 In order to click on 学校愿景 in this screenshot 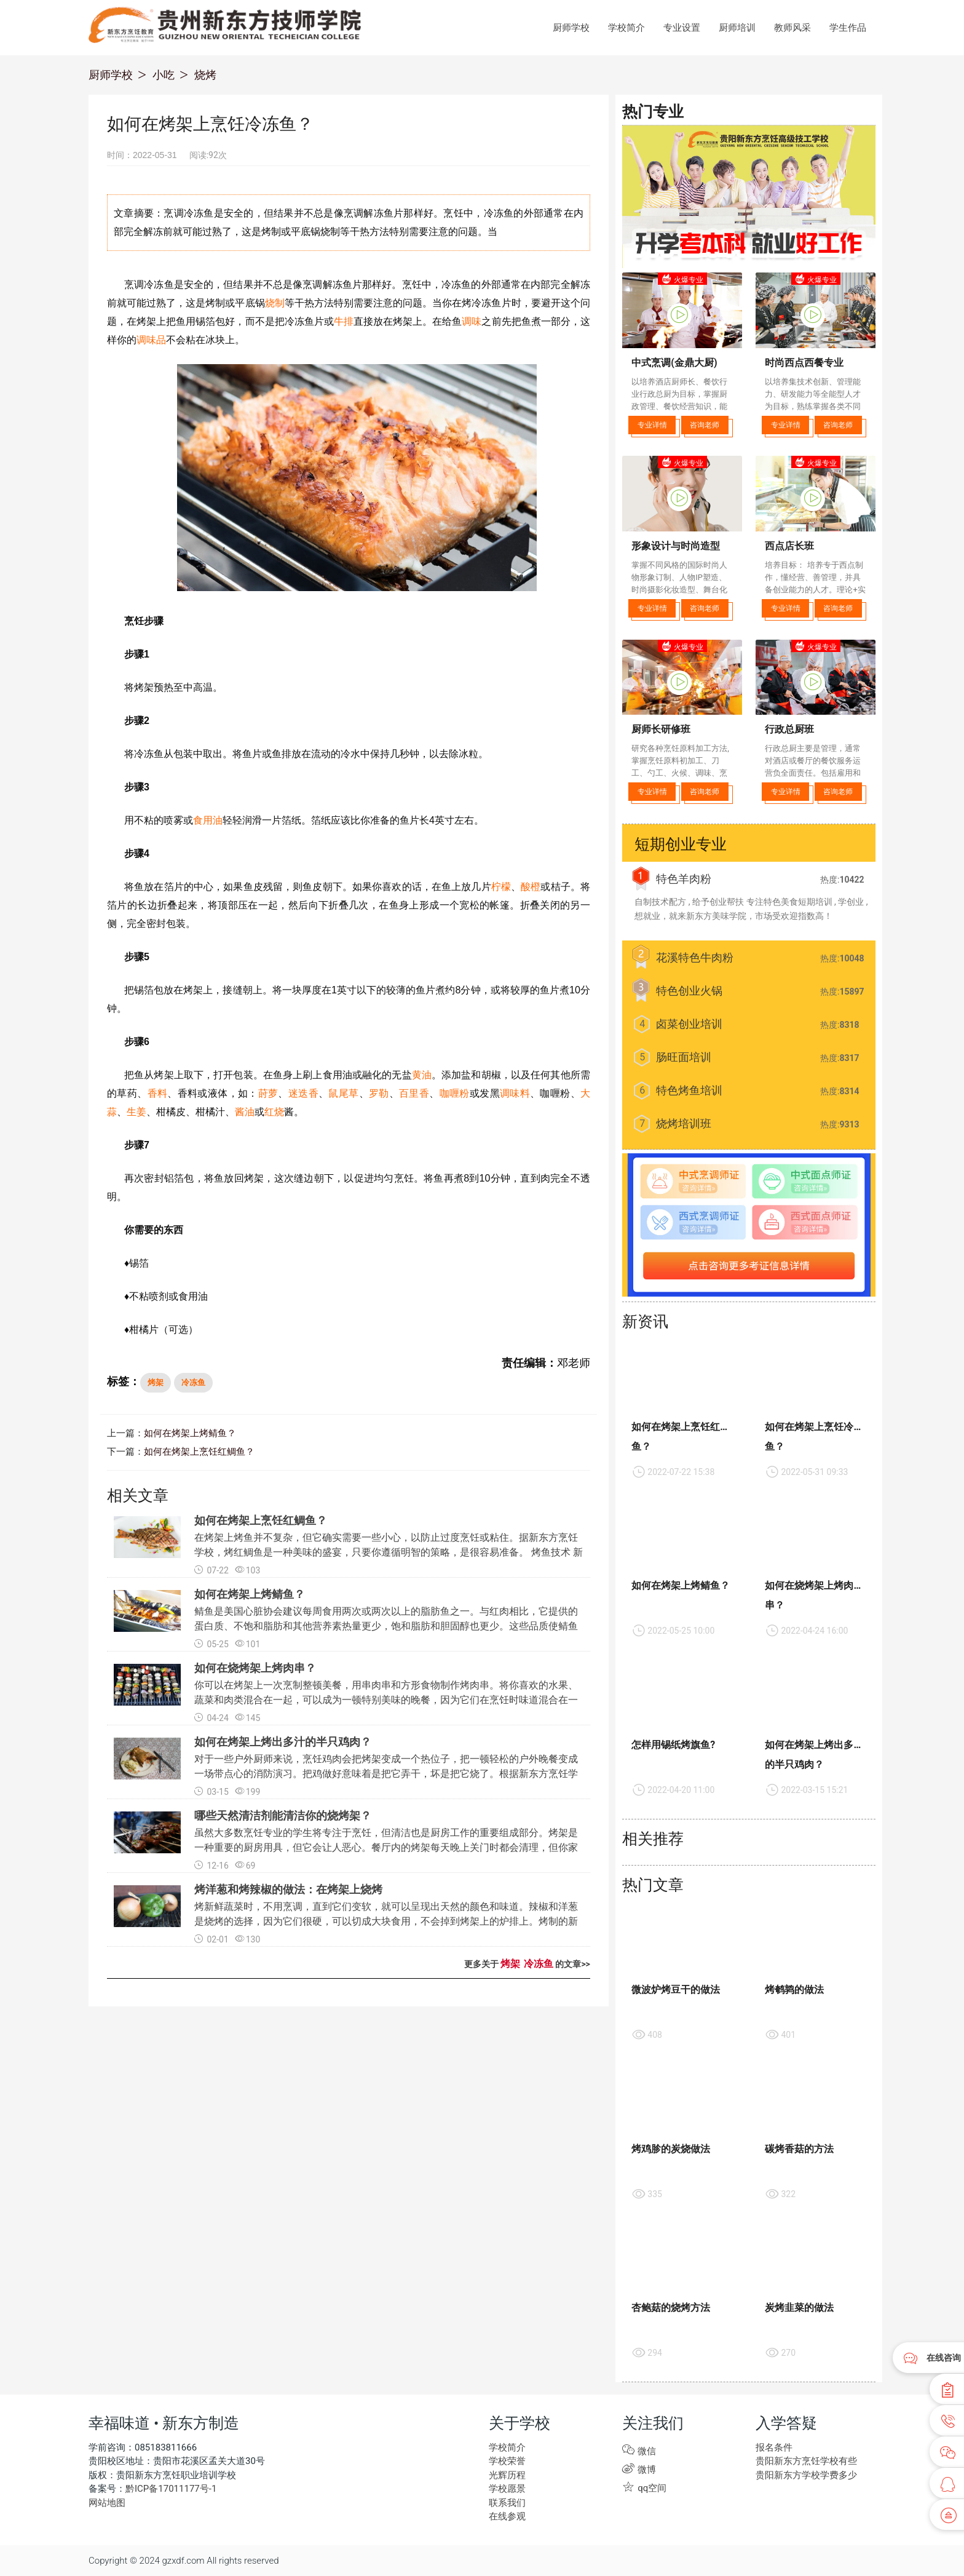, I will do `click(507, 2488)`.